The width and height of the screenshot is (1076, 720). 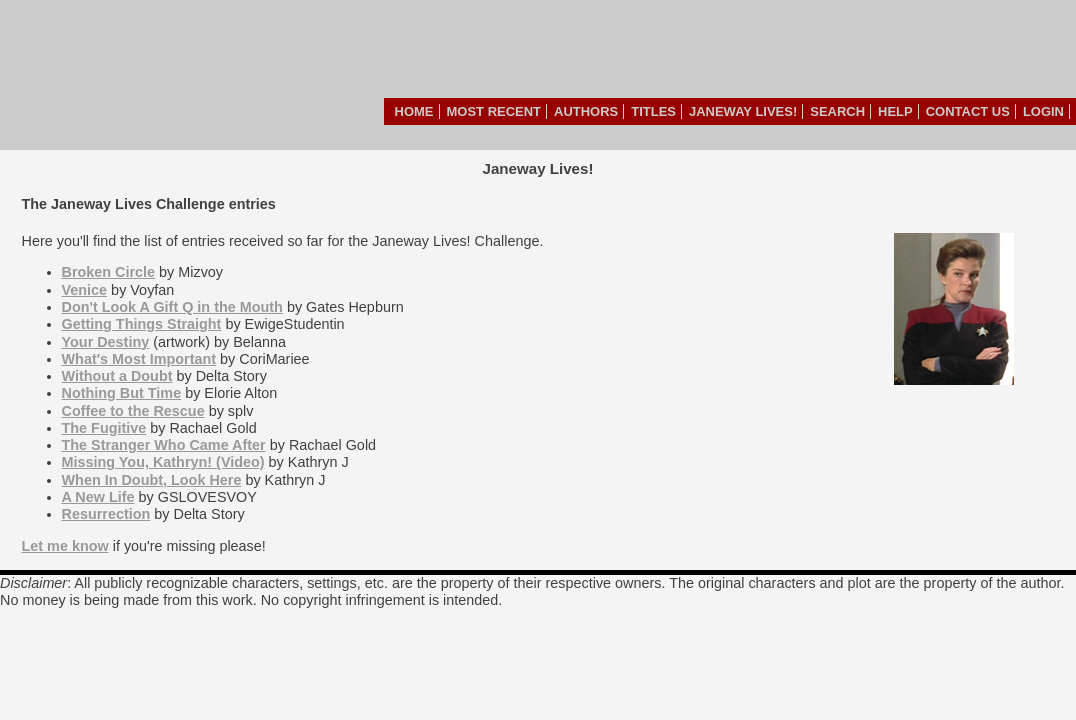 What do you see at coordinates (133, 411) in the screenshot?
I see `Coffee to the Rescue` at bounding box center [133, 411].